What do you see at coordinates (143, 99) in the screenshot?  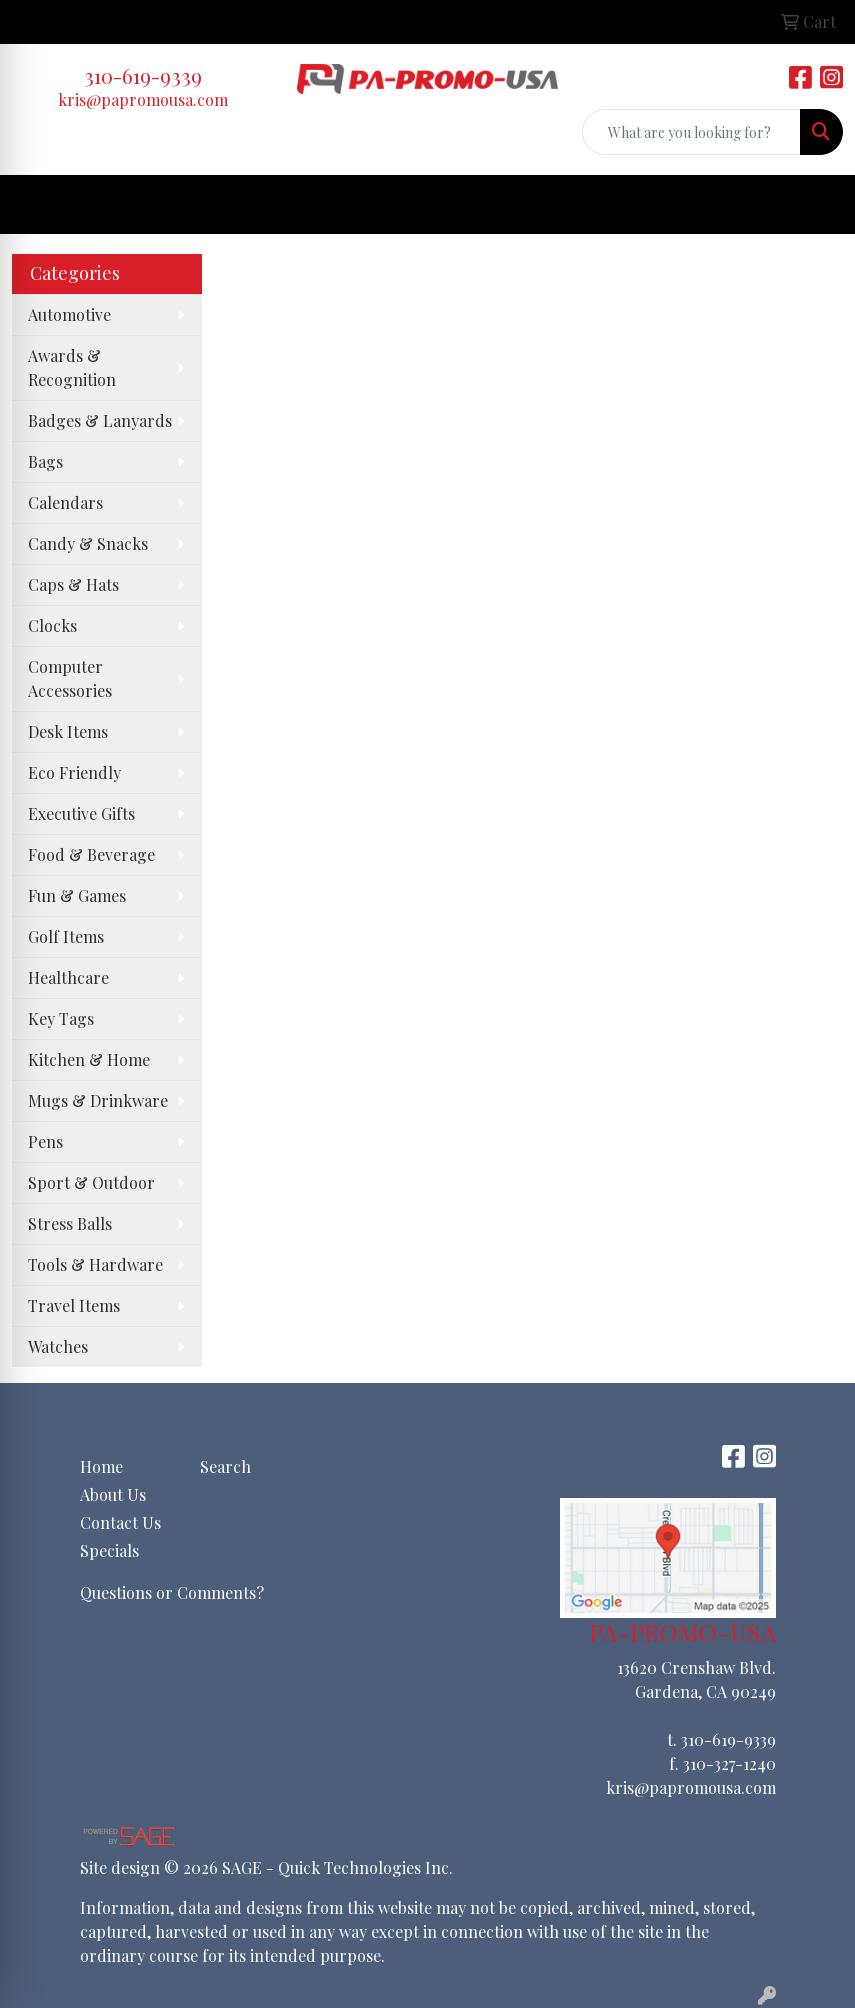 I see `kris@papromousa.com` at bounding box center [143, 99].